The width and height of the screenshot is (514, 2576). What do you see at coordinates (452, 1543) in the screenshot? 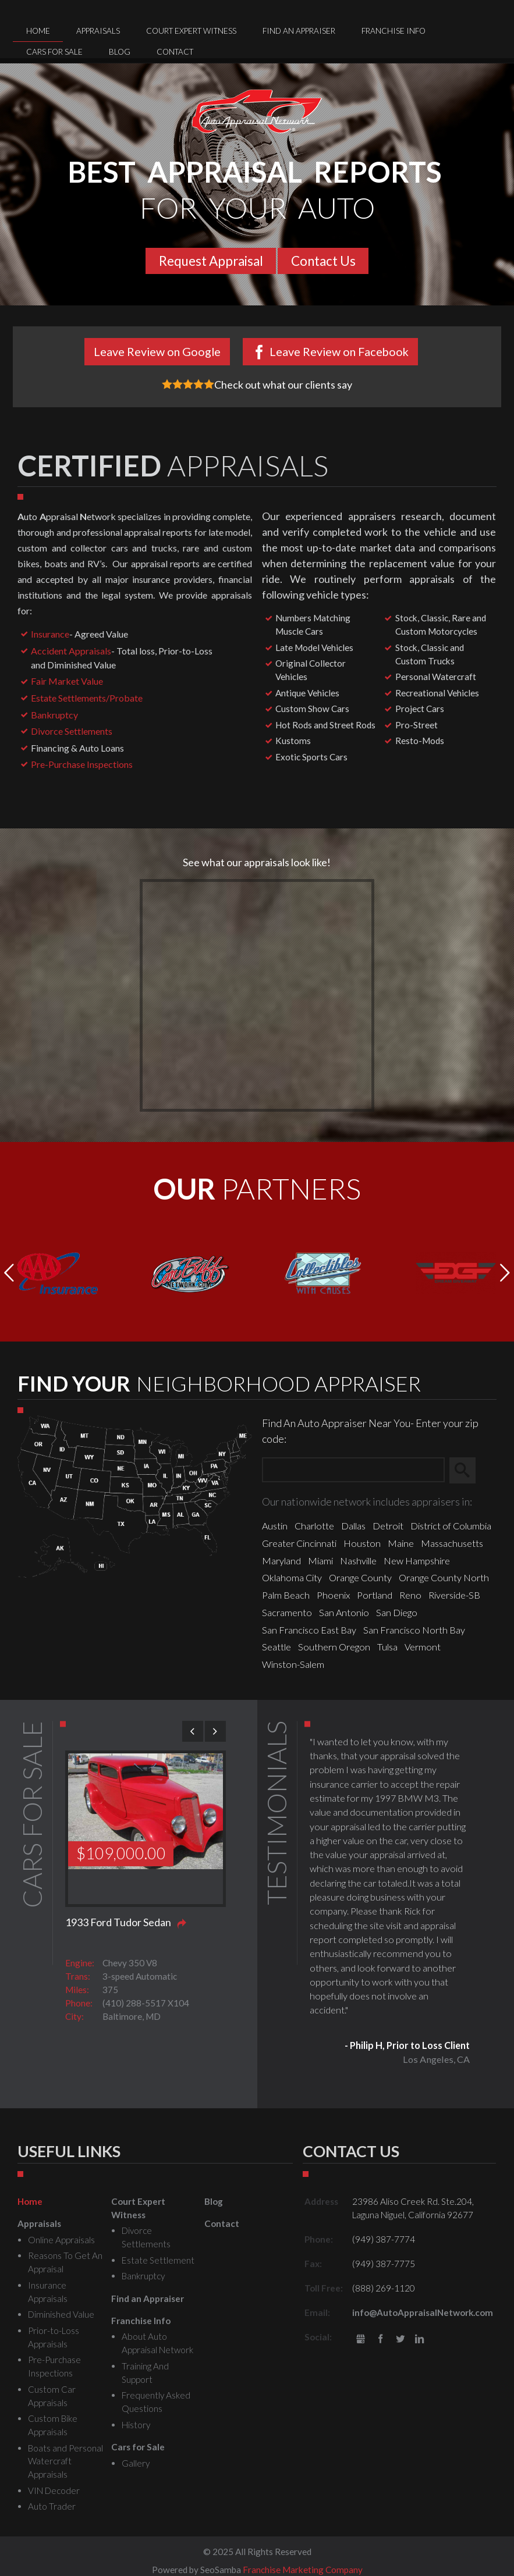
I see `Massachusetts` at bounding box center [452, 1543].